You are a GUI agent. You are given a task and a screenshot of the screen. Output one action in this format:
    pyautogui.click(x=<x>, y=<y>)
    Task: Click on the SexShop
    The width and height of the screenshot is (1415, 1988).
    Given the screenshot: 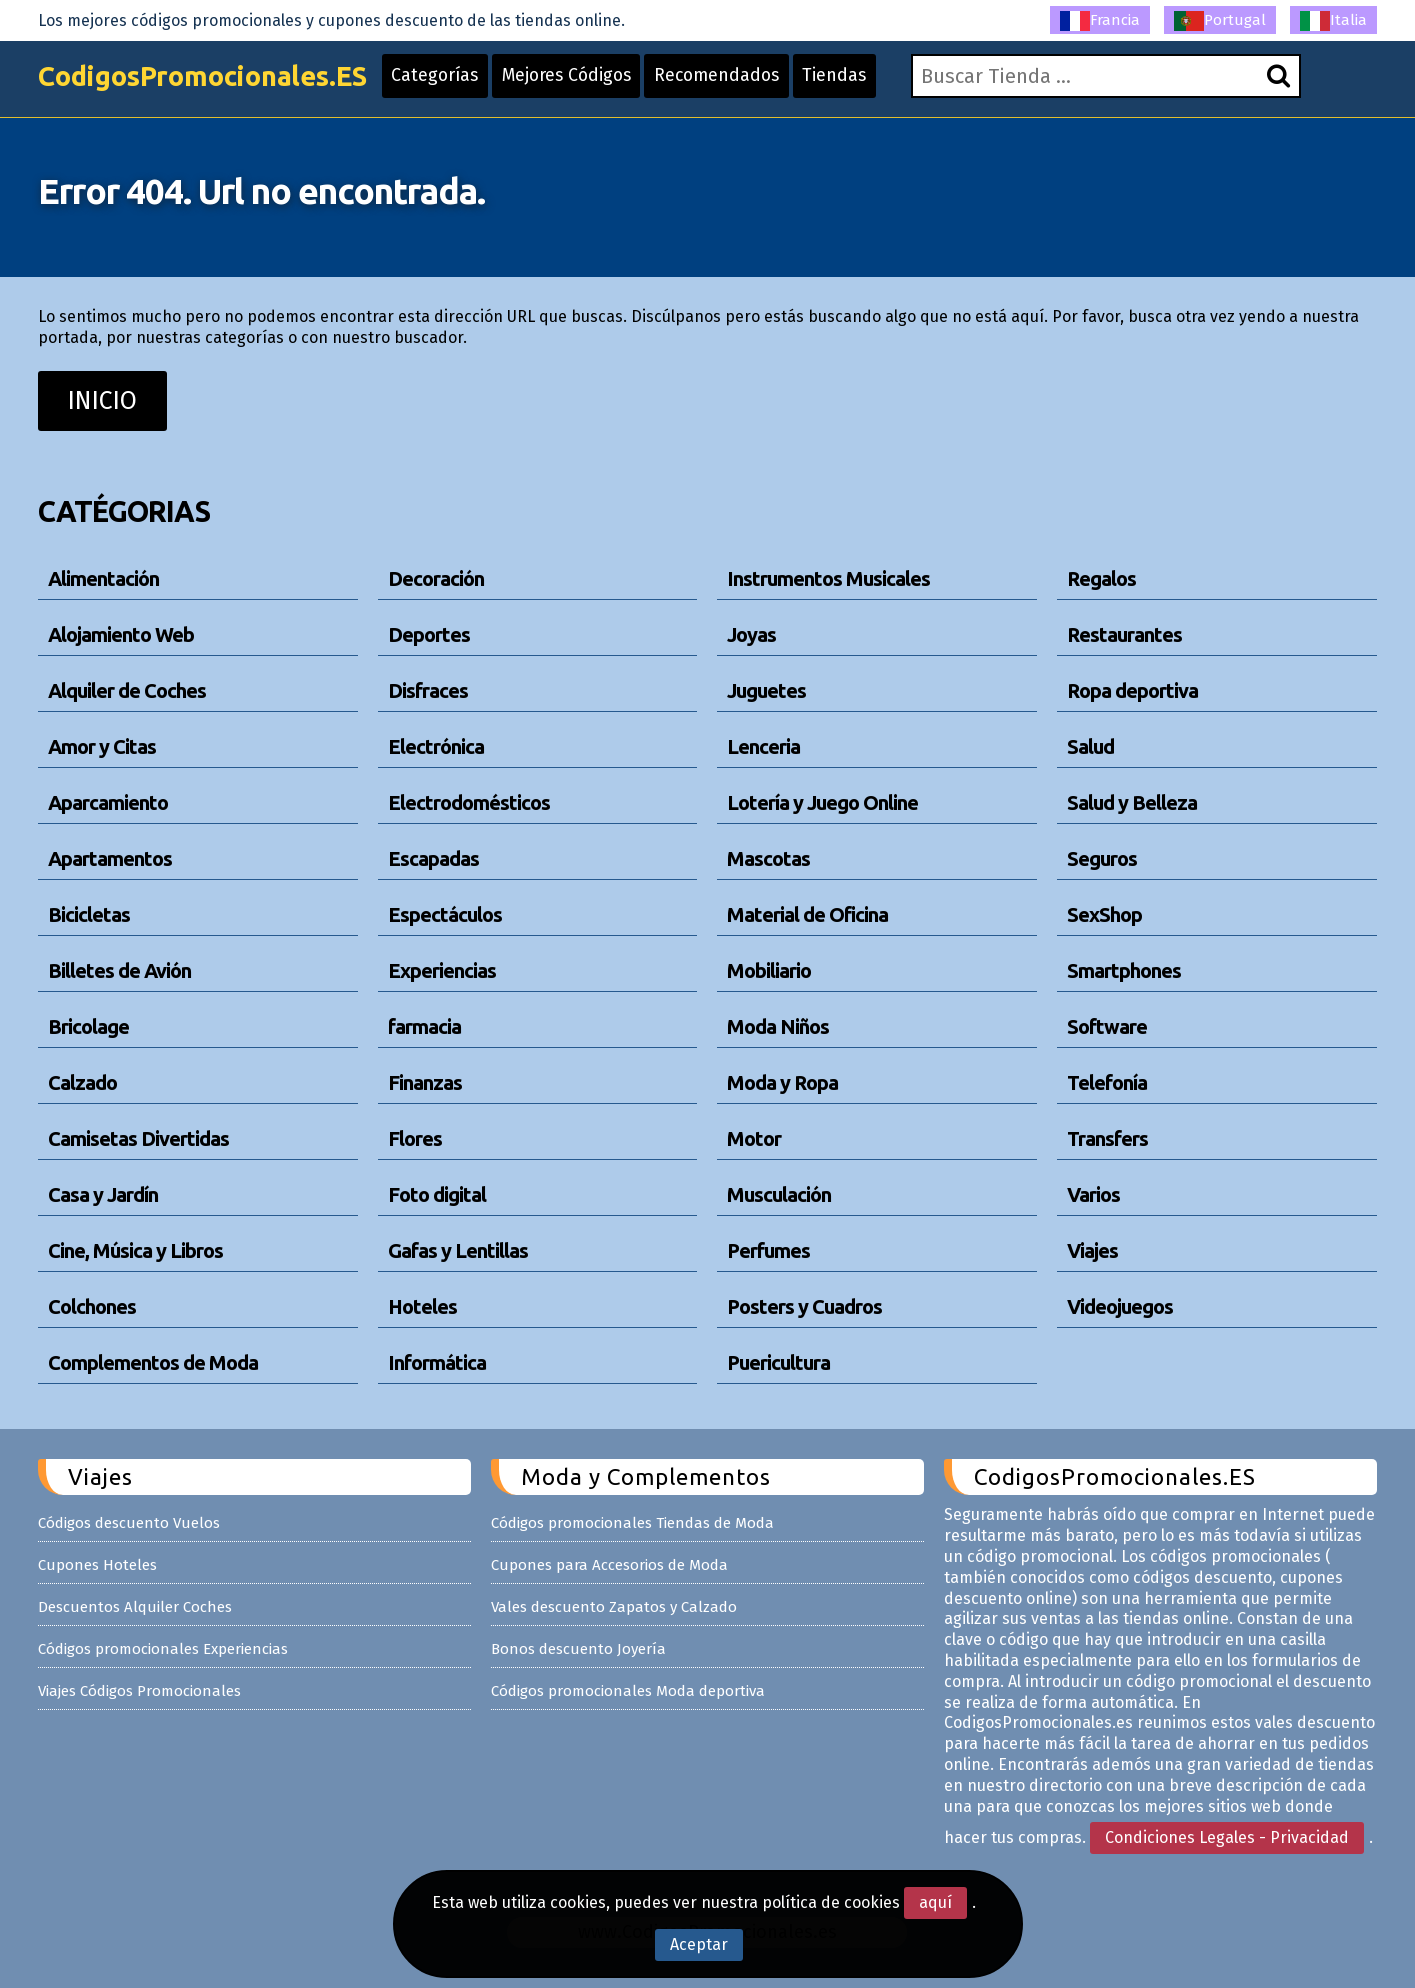 What is the action you would take?
    pyautogui.click(x=1104, y=914)
    